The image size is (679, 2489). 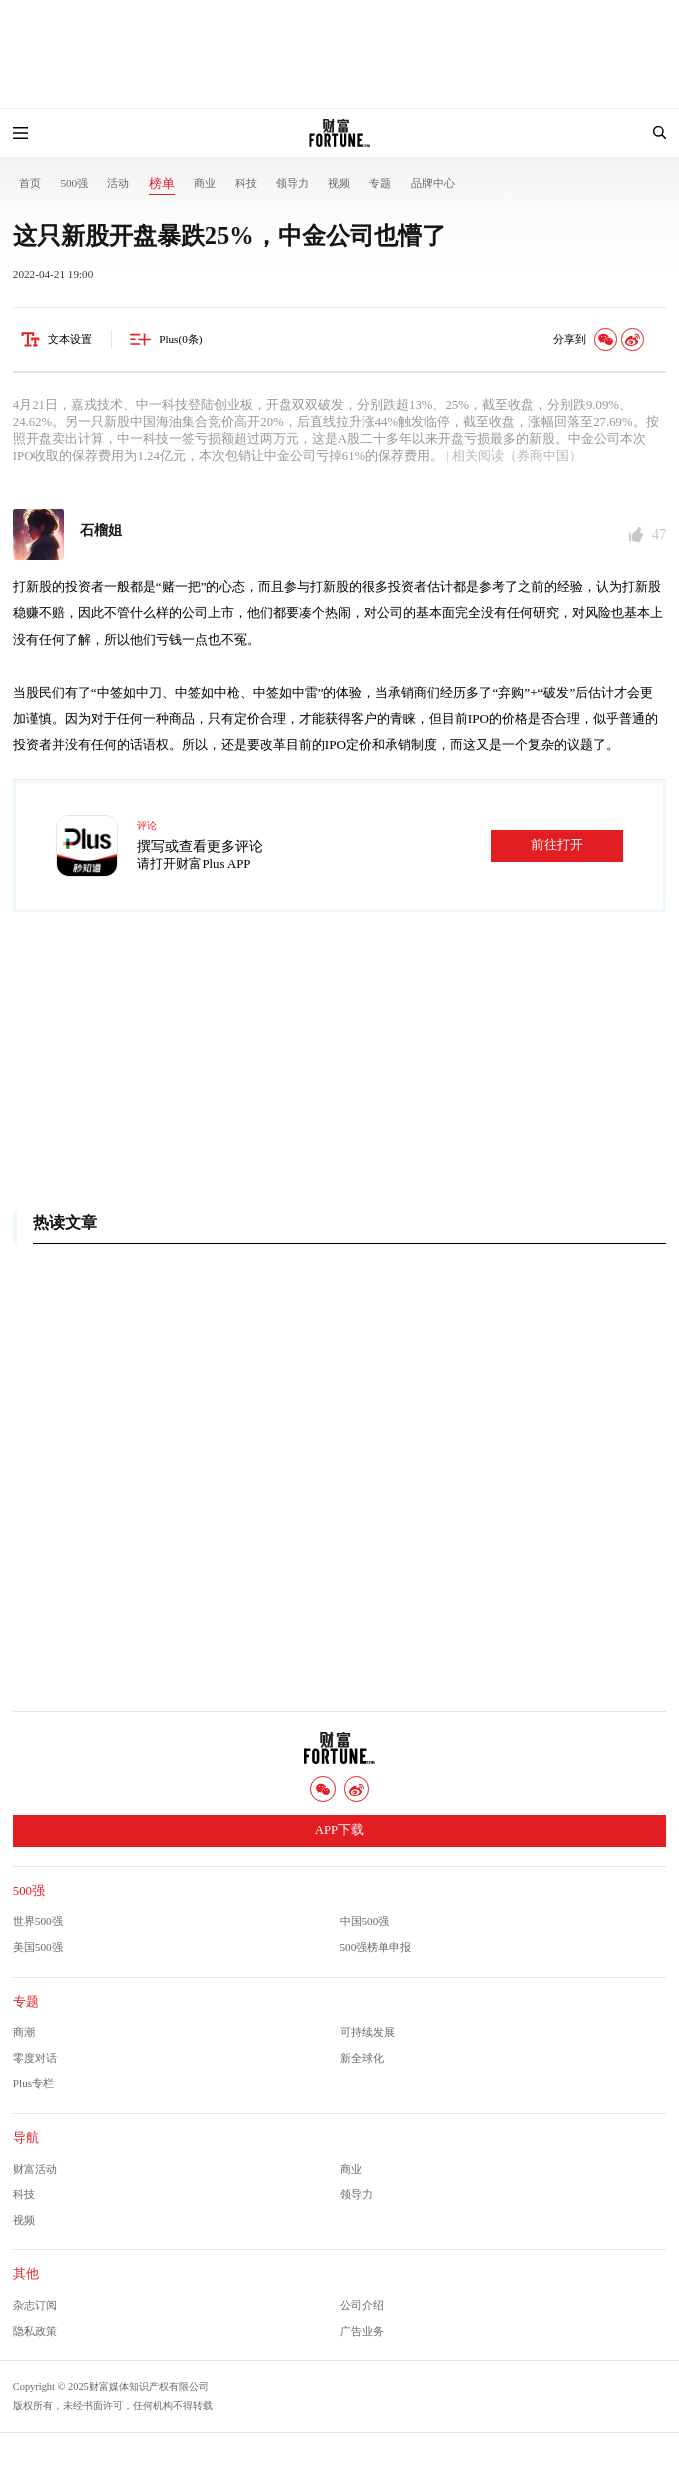 I want to click on 商业, so click(x=205, y=183).